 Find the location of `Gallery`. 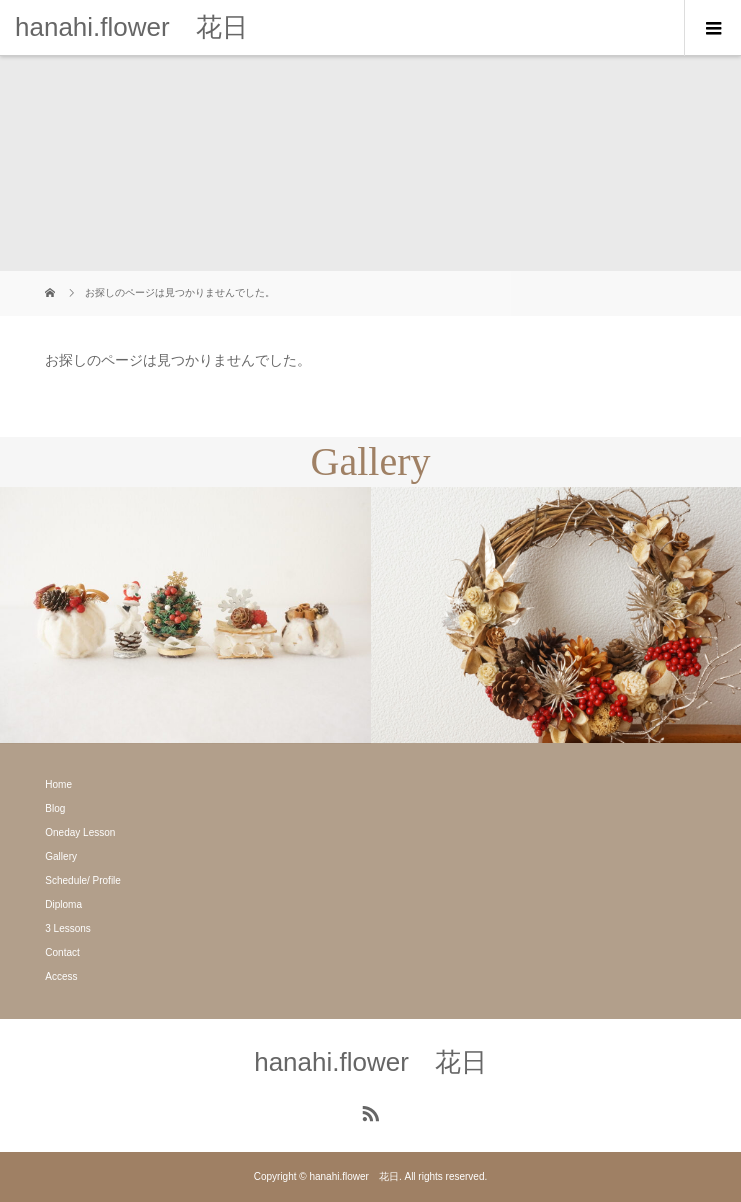

Gallery is located at coordinates (61, 856).